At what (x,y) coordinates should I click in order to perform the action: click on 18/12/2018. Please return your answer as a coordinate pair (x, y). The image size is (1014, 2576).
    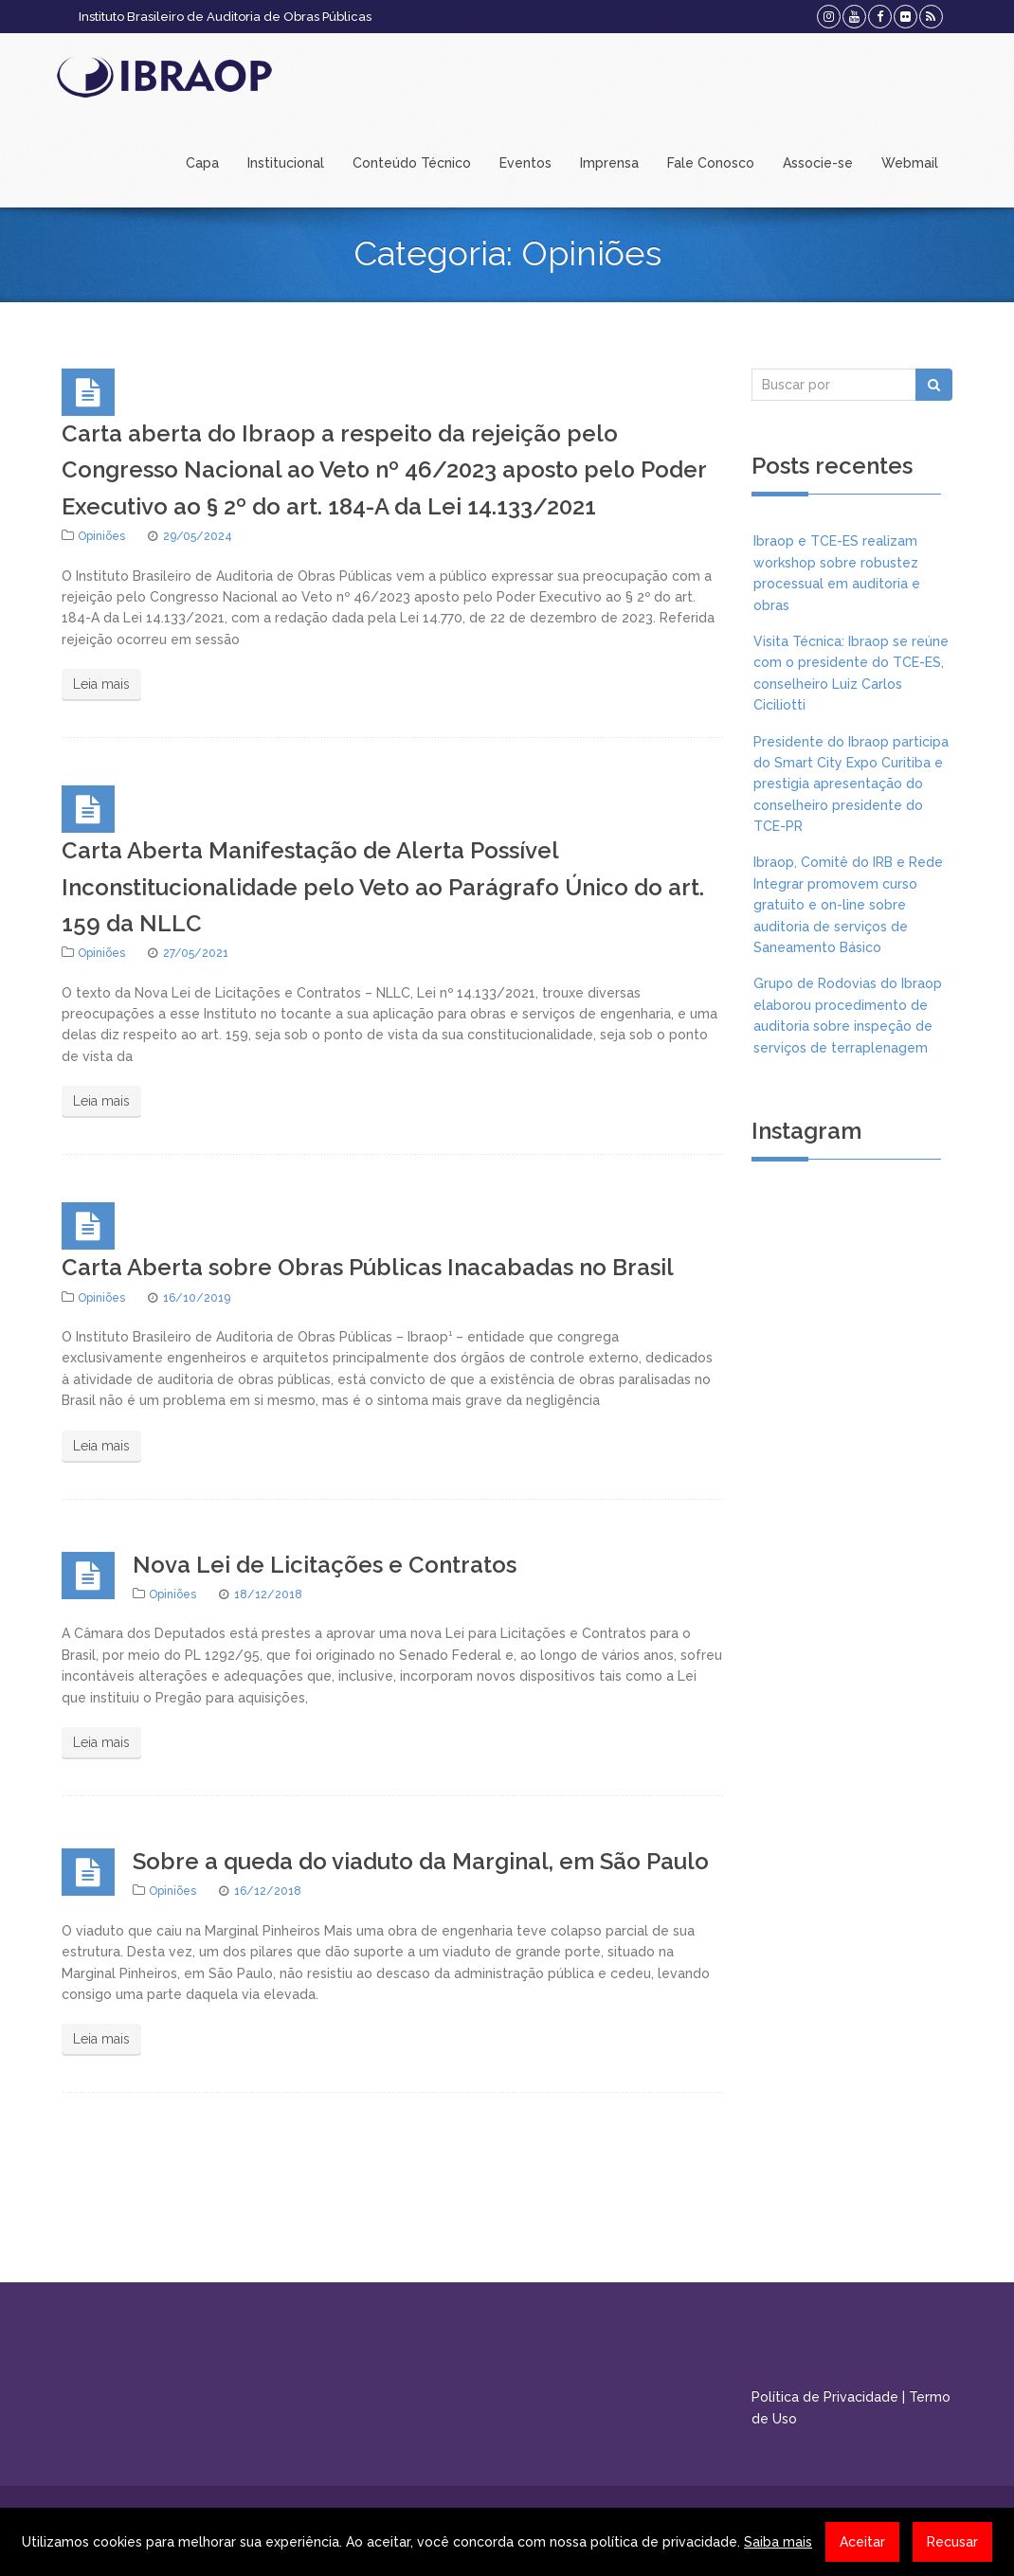
    Looking at the image, I should click on (268, 1594).